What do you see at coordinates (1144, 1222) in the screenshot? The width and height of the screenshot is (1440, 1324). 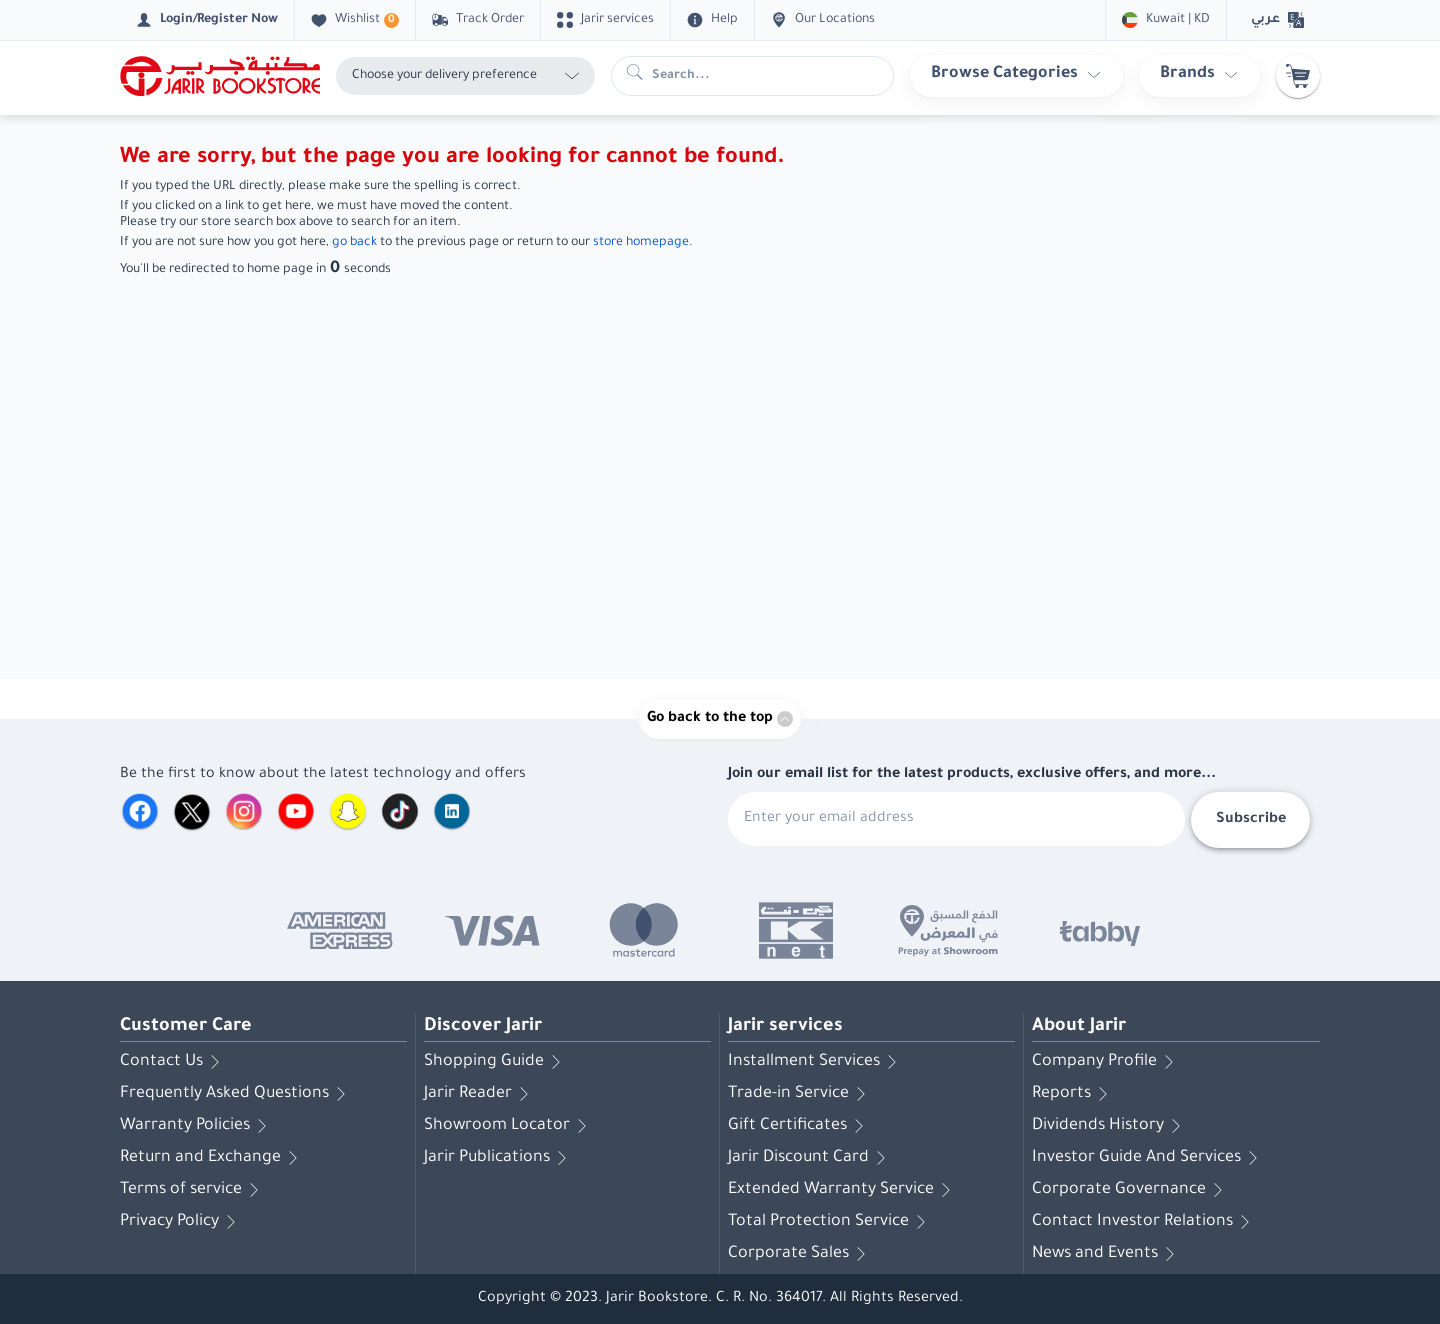 I see `Contact Investor Relations` at bounding box center [1144, 1222].